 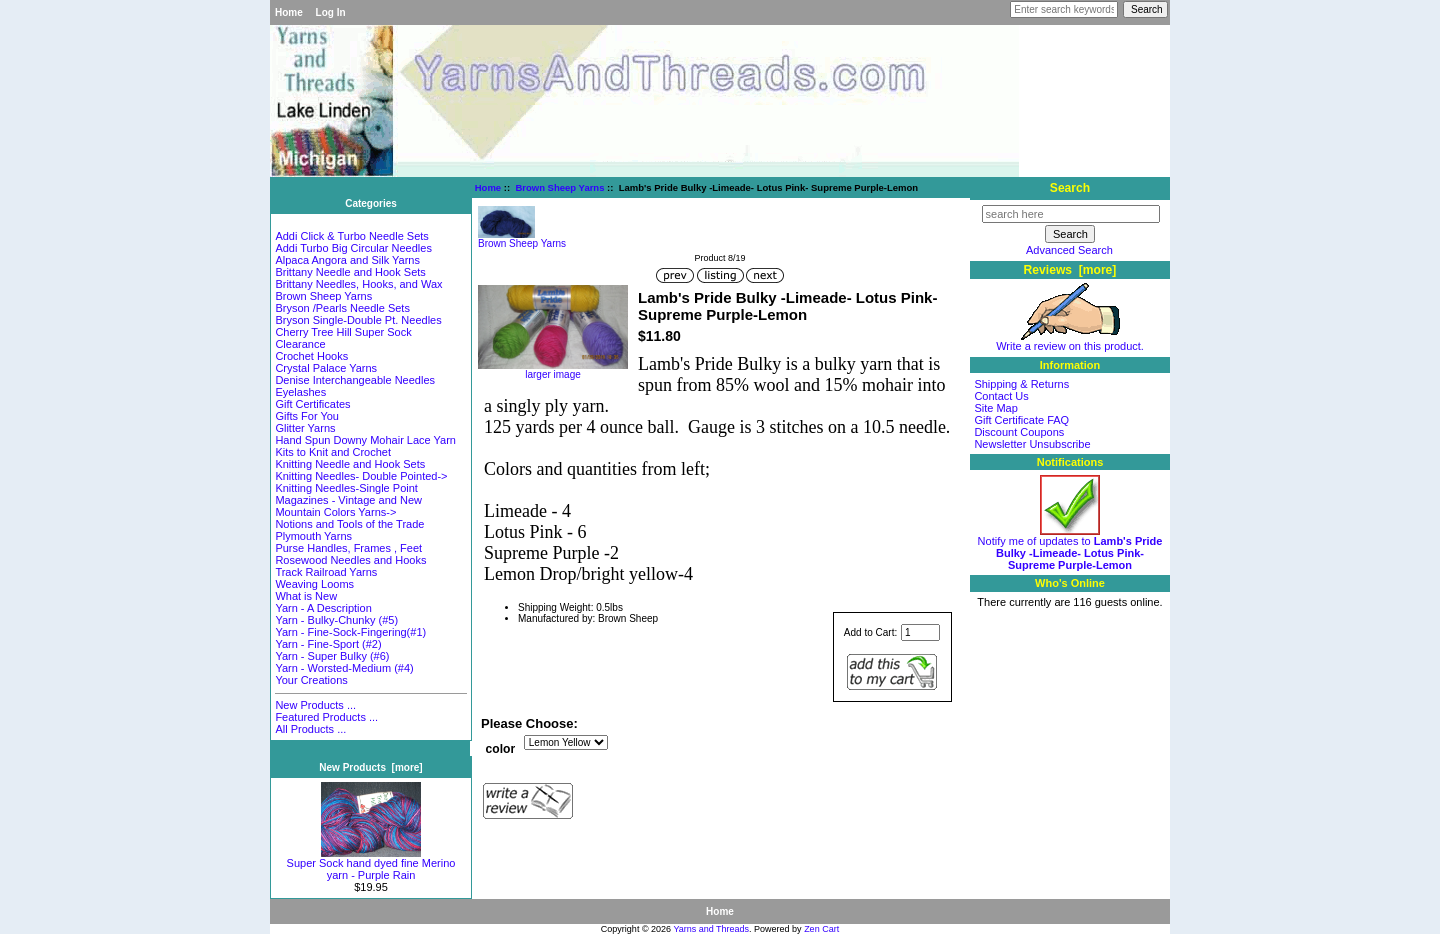 I want to click on Gift Certificates, so click(x=312, y=404).